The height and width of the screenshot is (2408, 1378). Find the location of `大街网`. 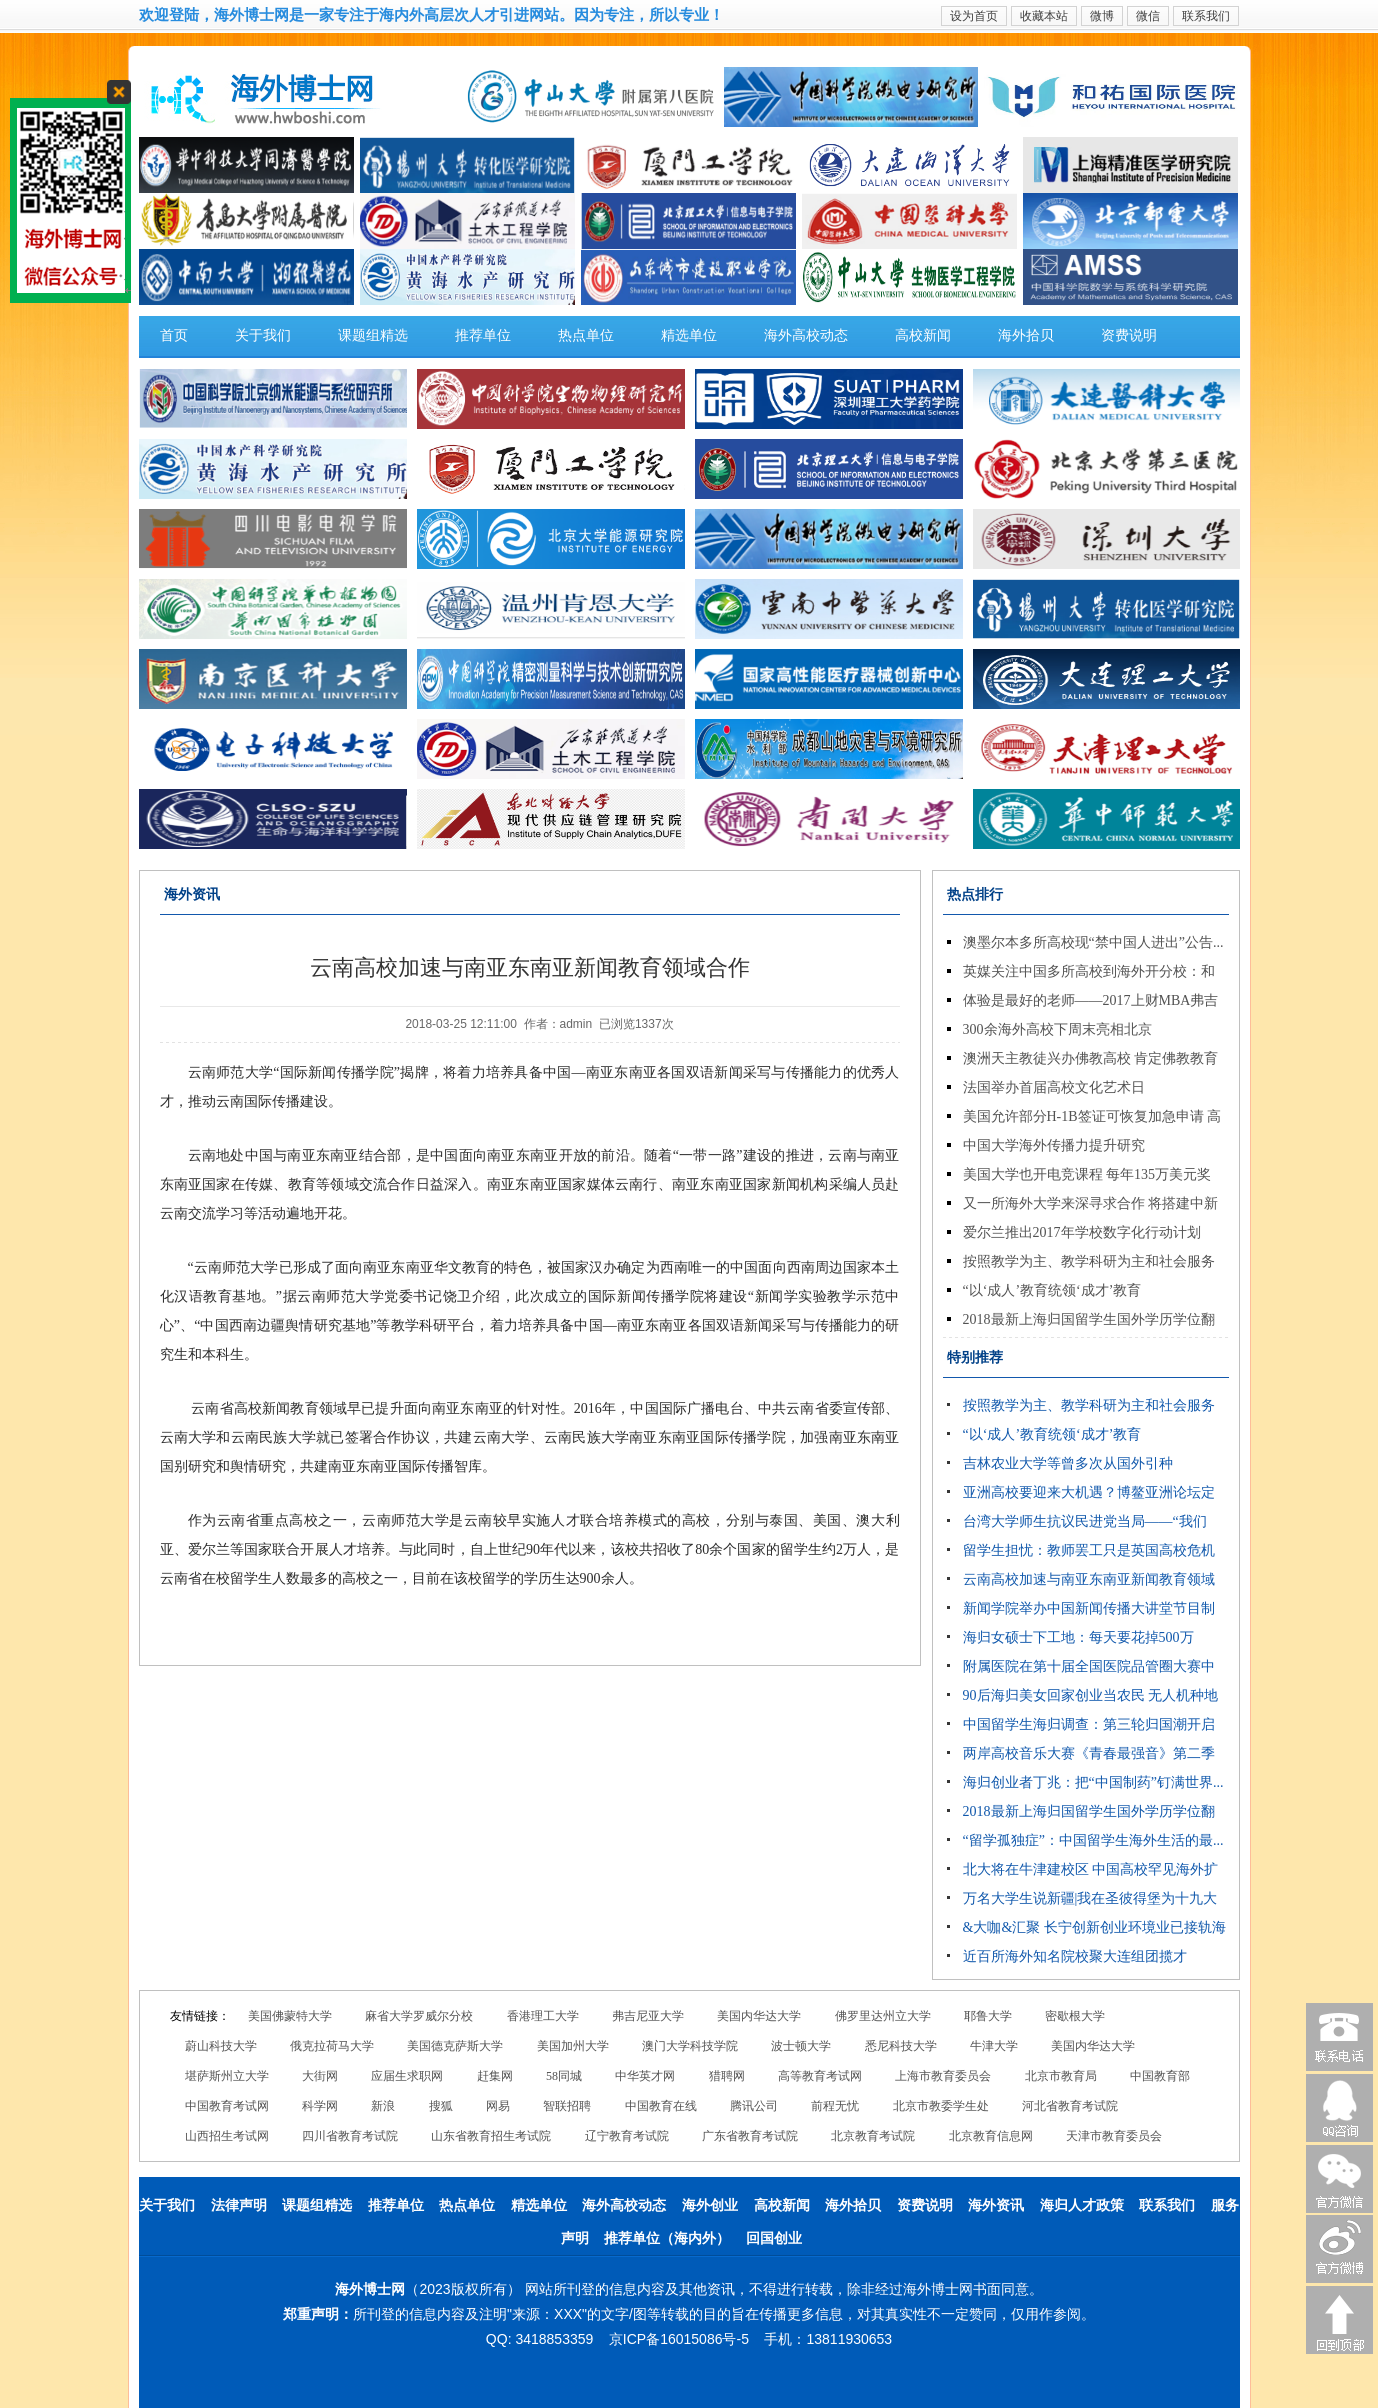

大街网 is located at coordinates (320, 2076).